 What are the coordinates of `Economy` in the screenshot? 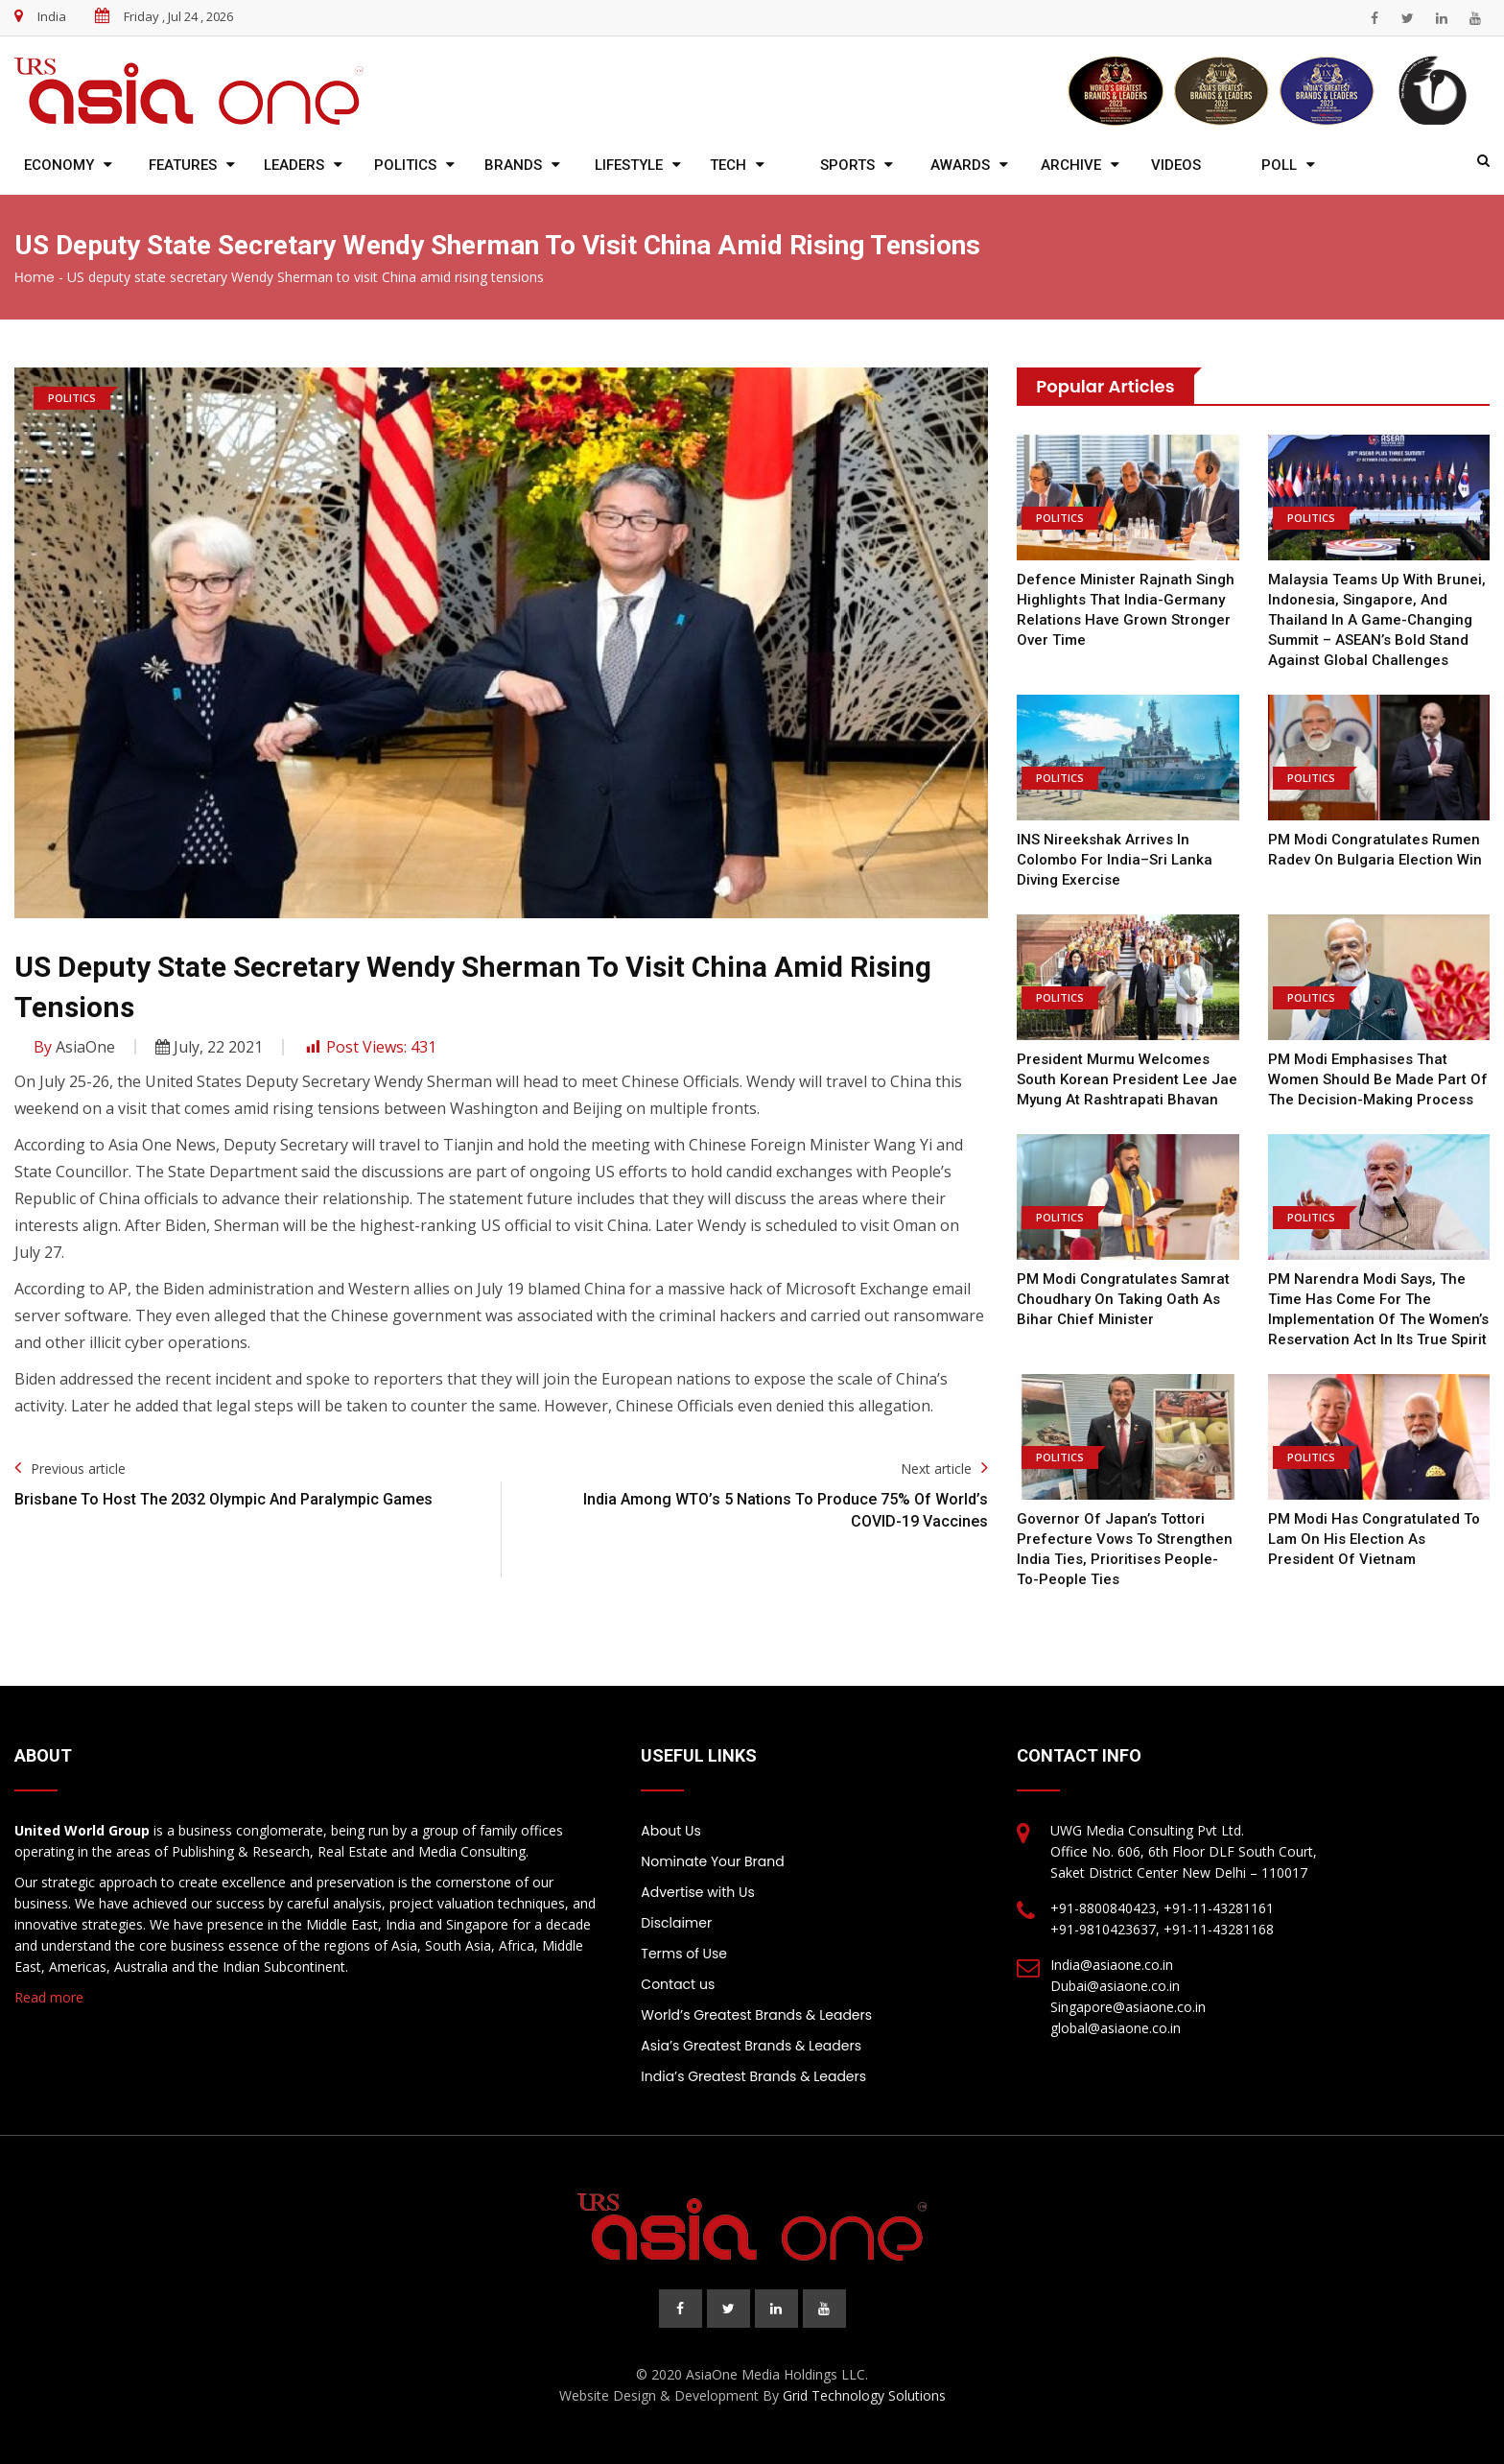 It's located at (59, 165).